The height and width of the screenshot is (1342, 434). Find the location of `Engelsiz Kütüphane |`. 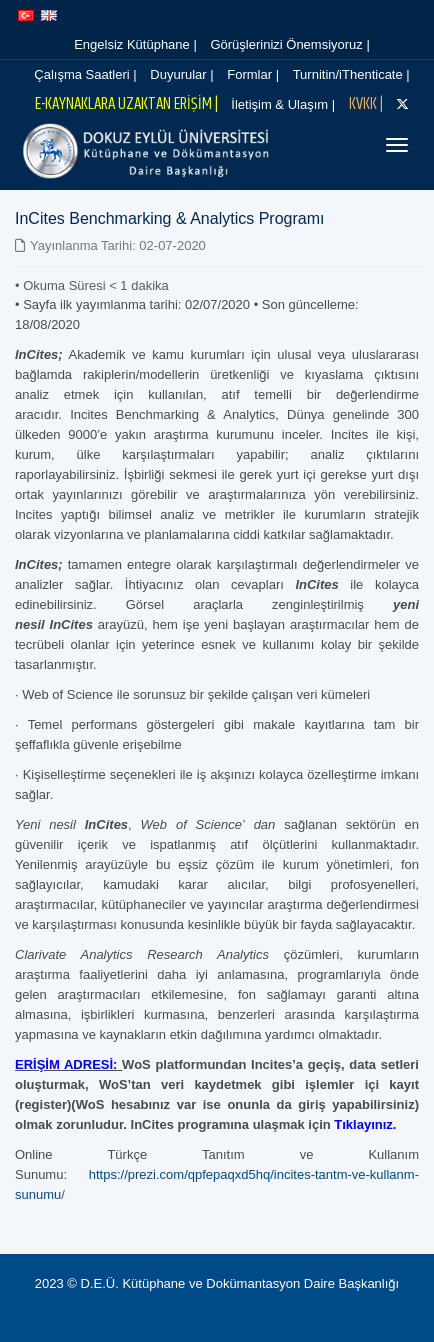

Engelsiz Kütüphane | is located at coordinates (135, 44).